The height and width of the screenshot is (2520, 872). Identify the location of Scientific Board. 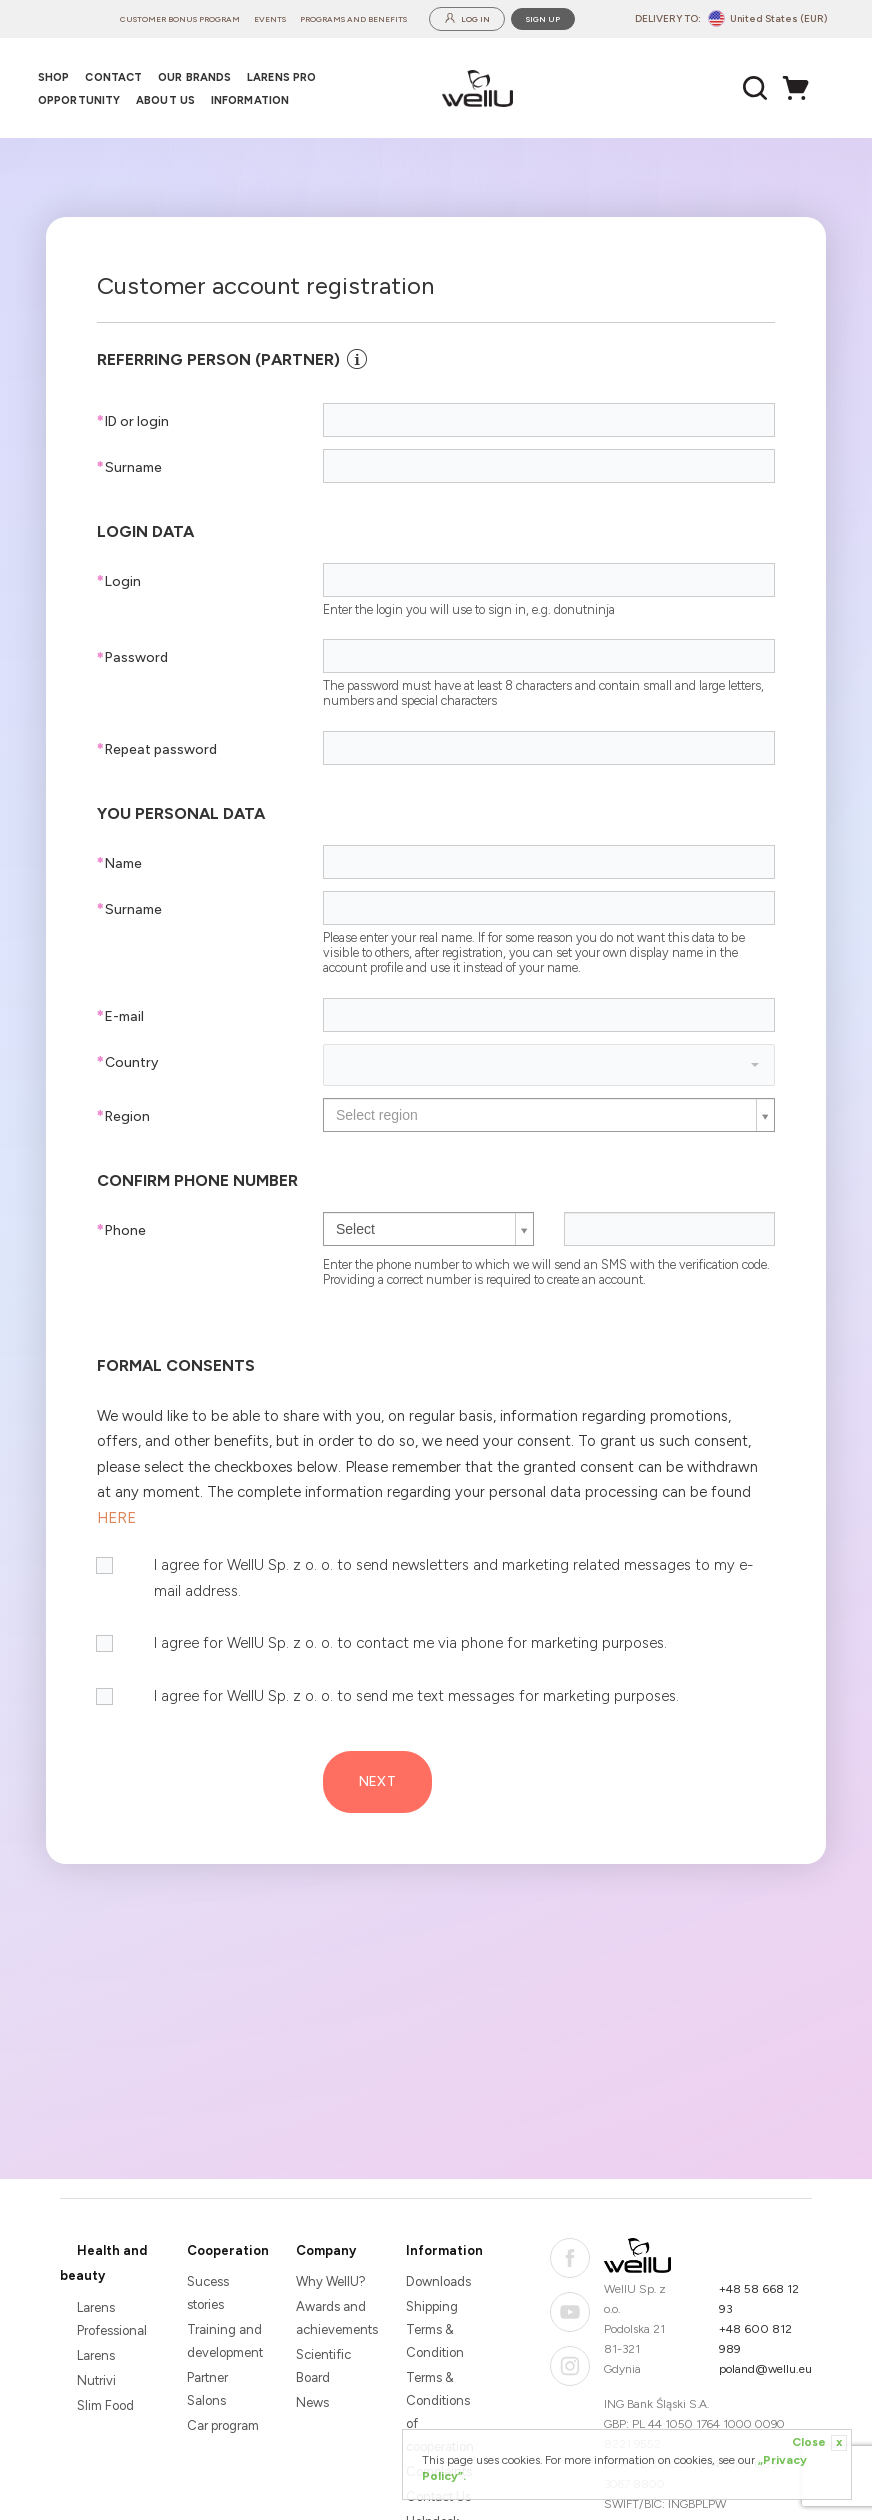
(323, 2366).